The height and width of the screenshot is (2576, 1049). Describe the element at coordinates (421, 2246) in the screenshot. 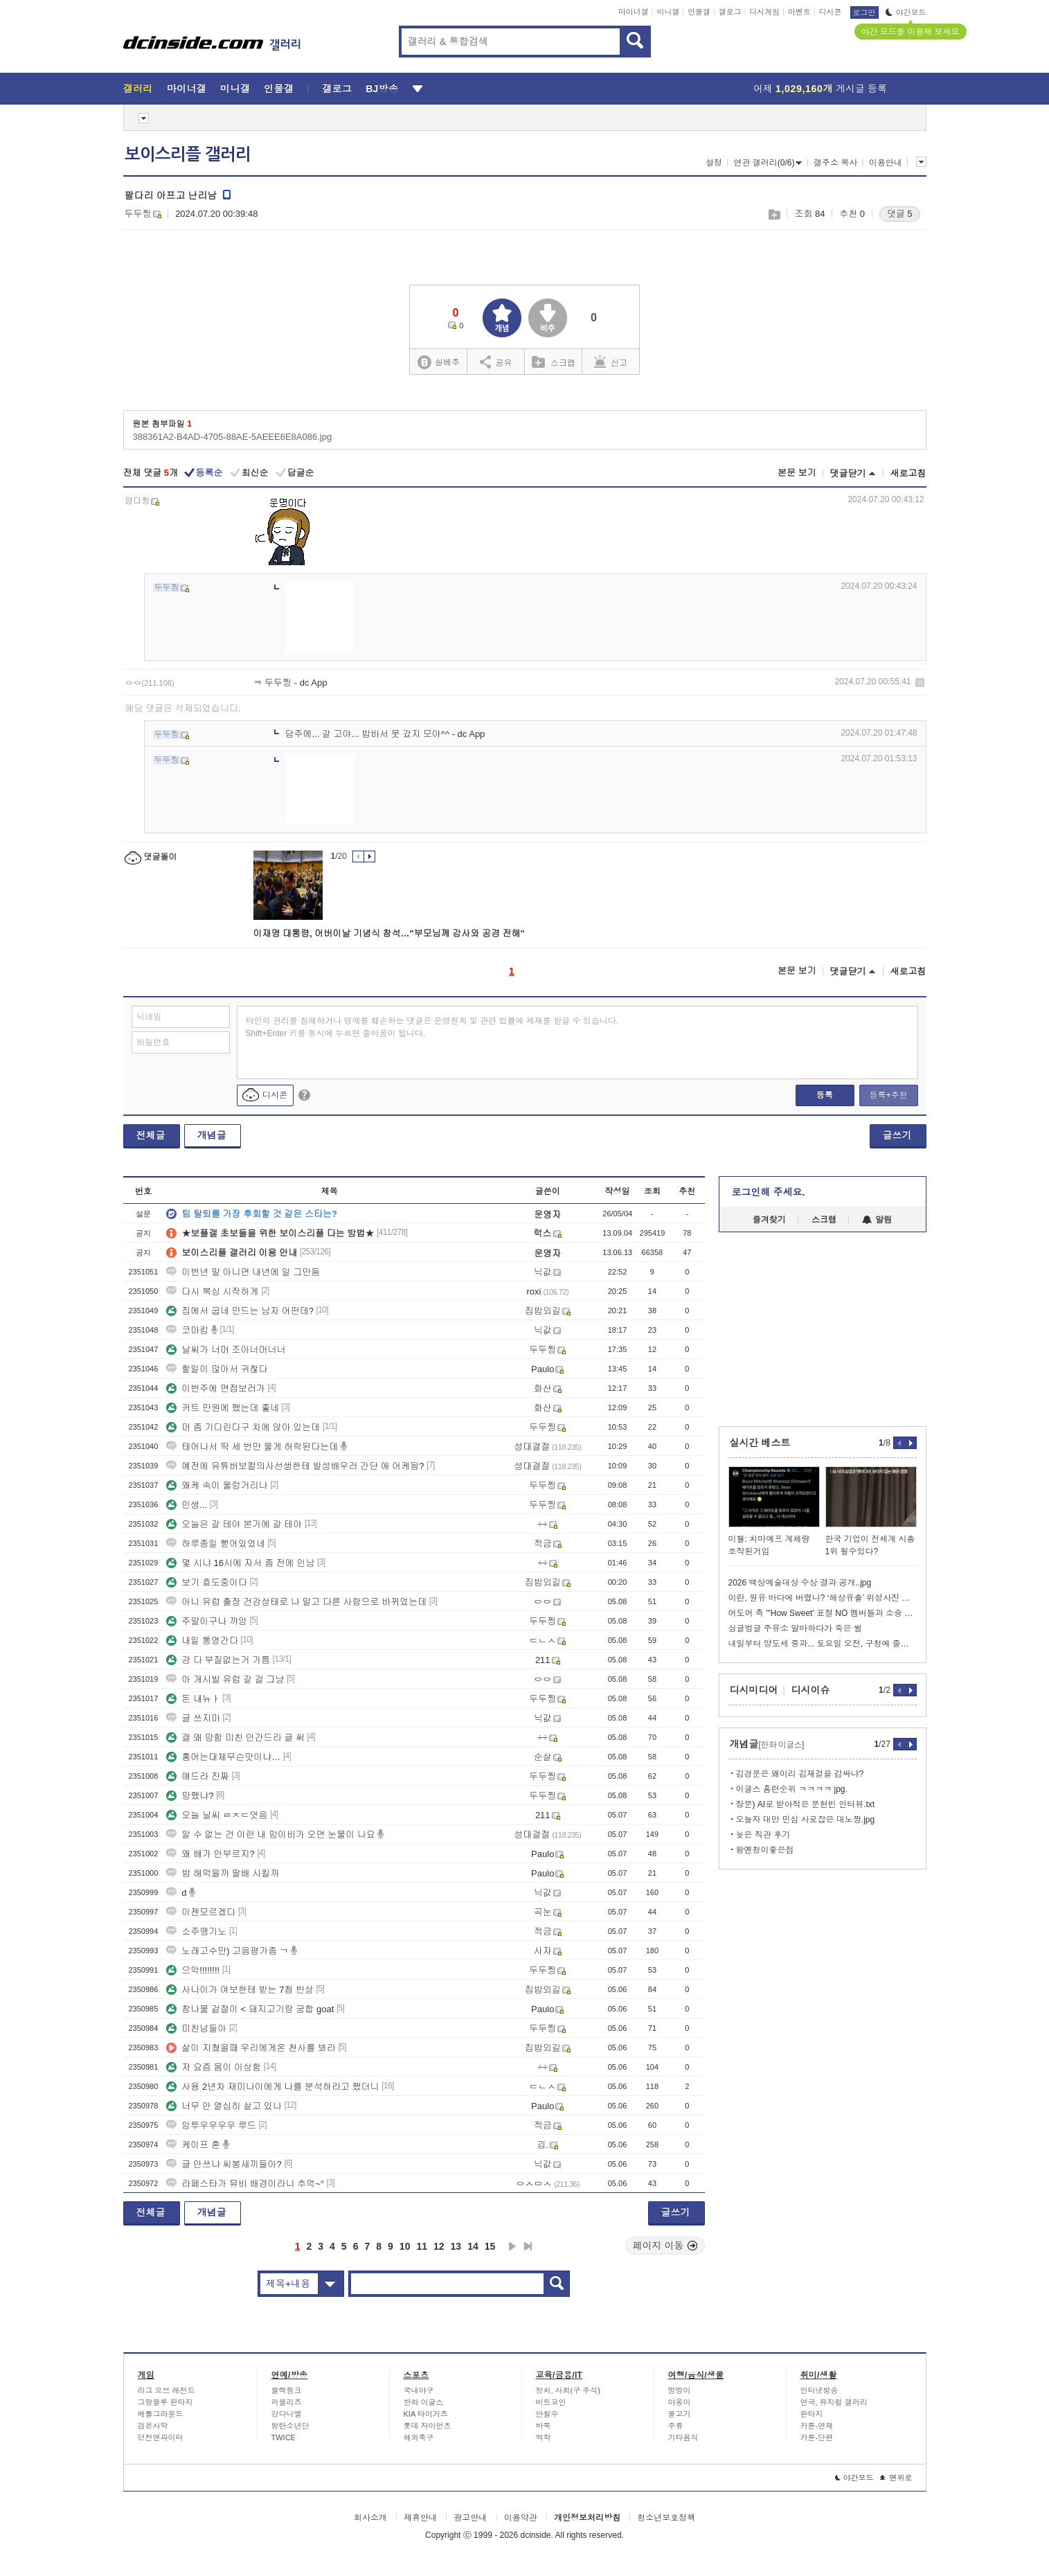

I see `11` at that location.